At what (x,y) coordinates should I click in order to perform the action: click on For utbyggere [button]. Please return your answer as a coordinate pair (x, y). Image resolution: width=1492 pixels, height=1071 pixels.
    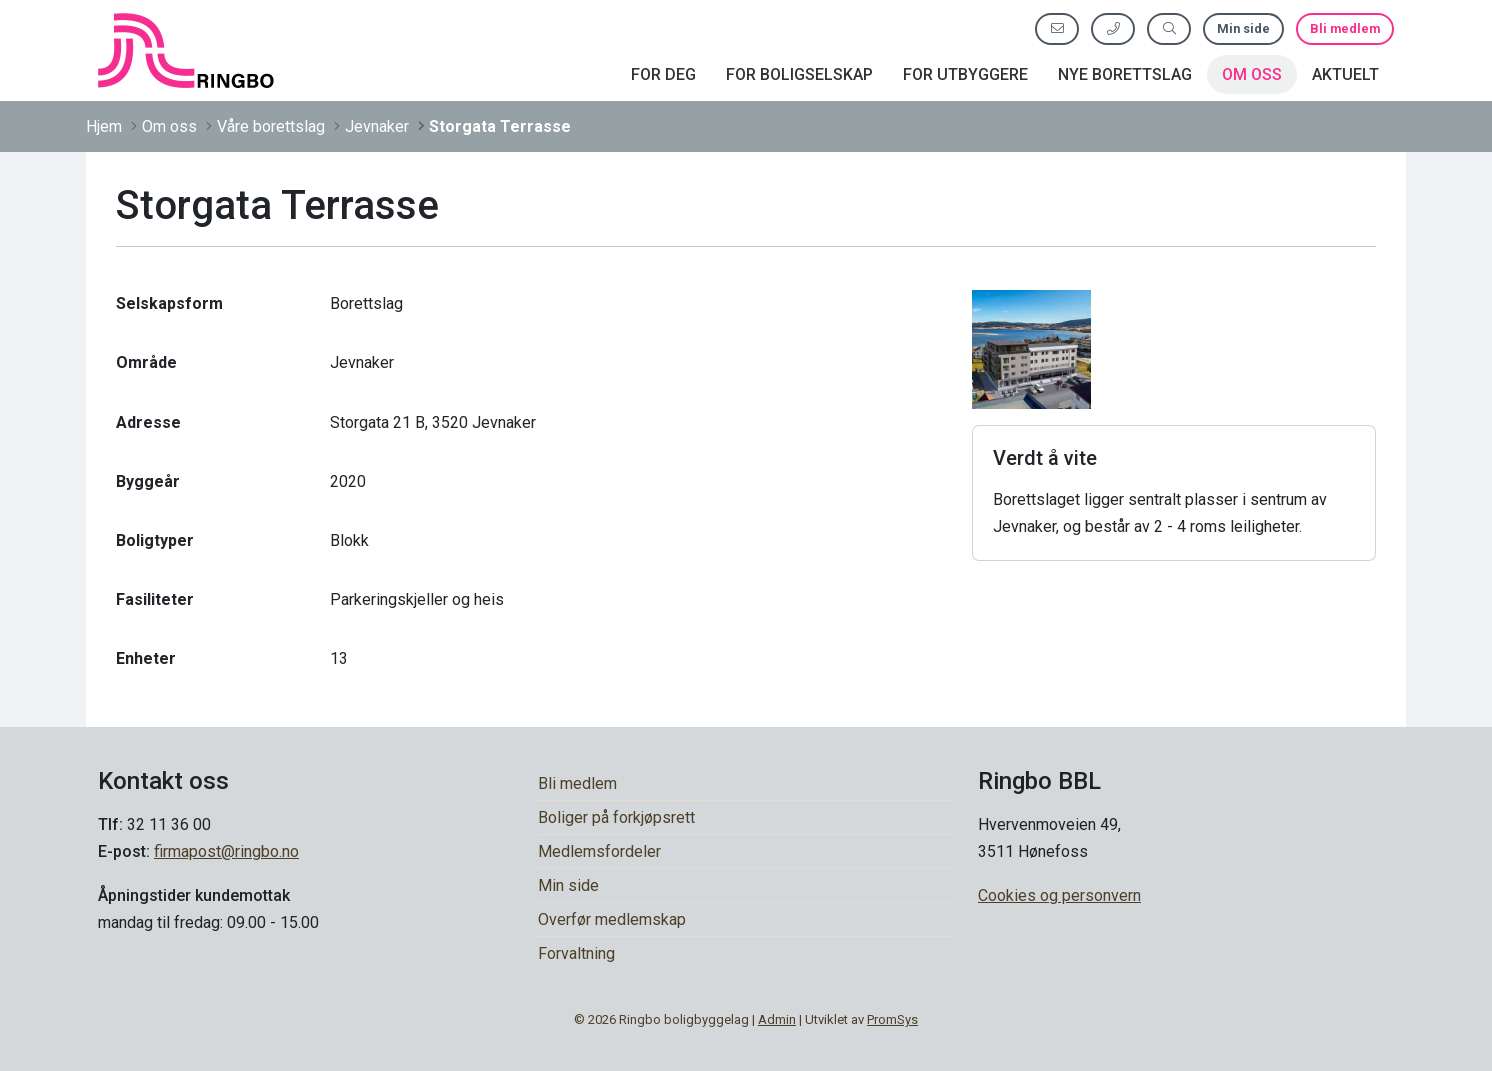
    Looking at the image, I should click on (965, 74).